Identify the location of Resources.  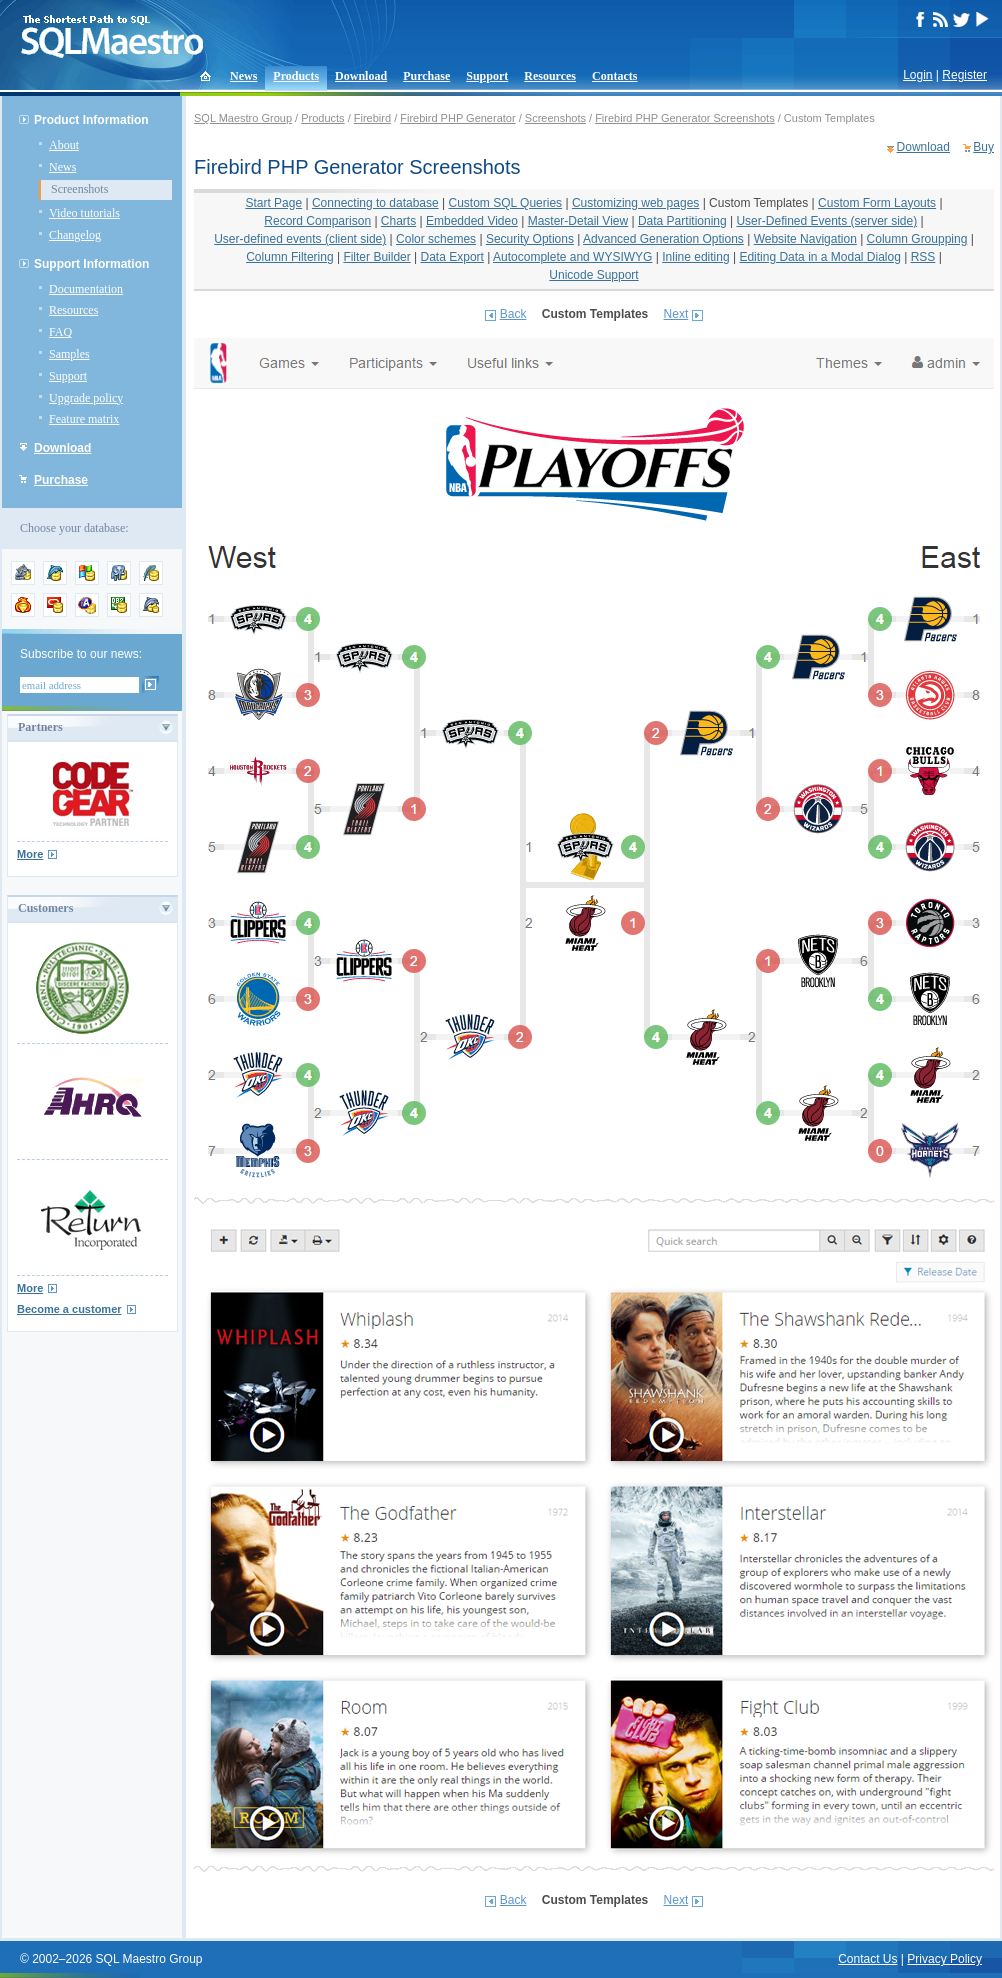
(550, 76).